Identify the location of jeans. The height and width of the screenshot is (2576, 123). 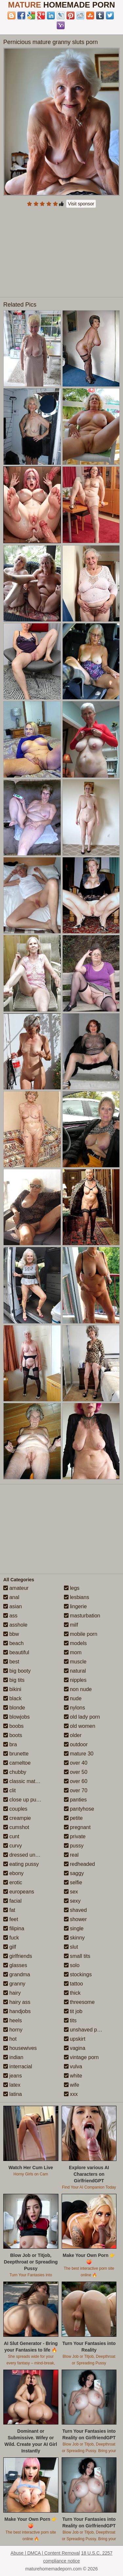
(12, 2075).